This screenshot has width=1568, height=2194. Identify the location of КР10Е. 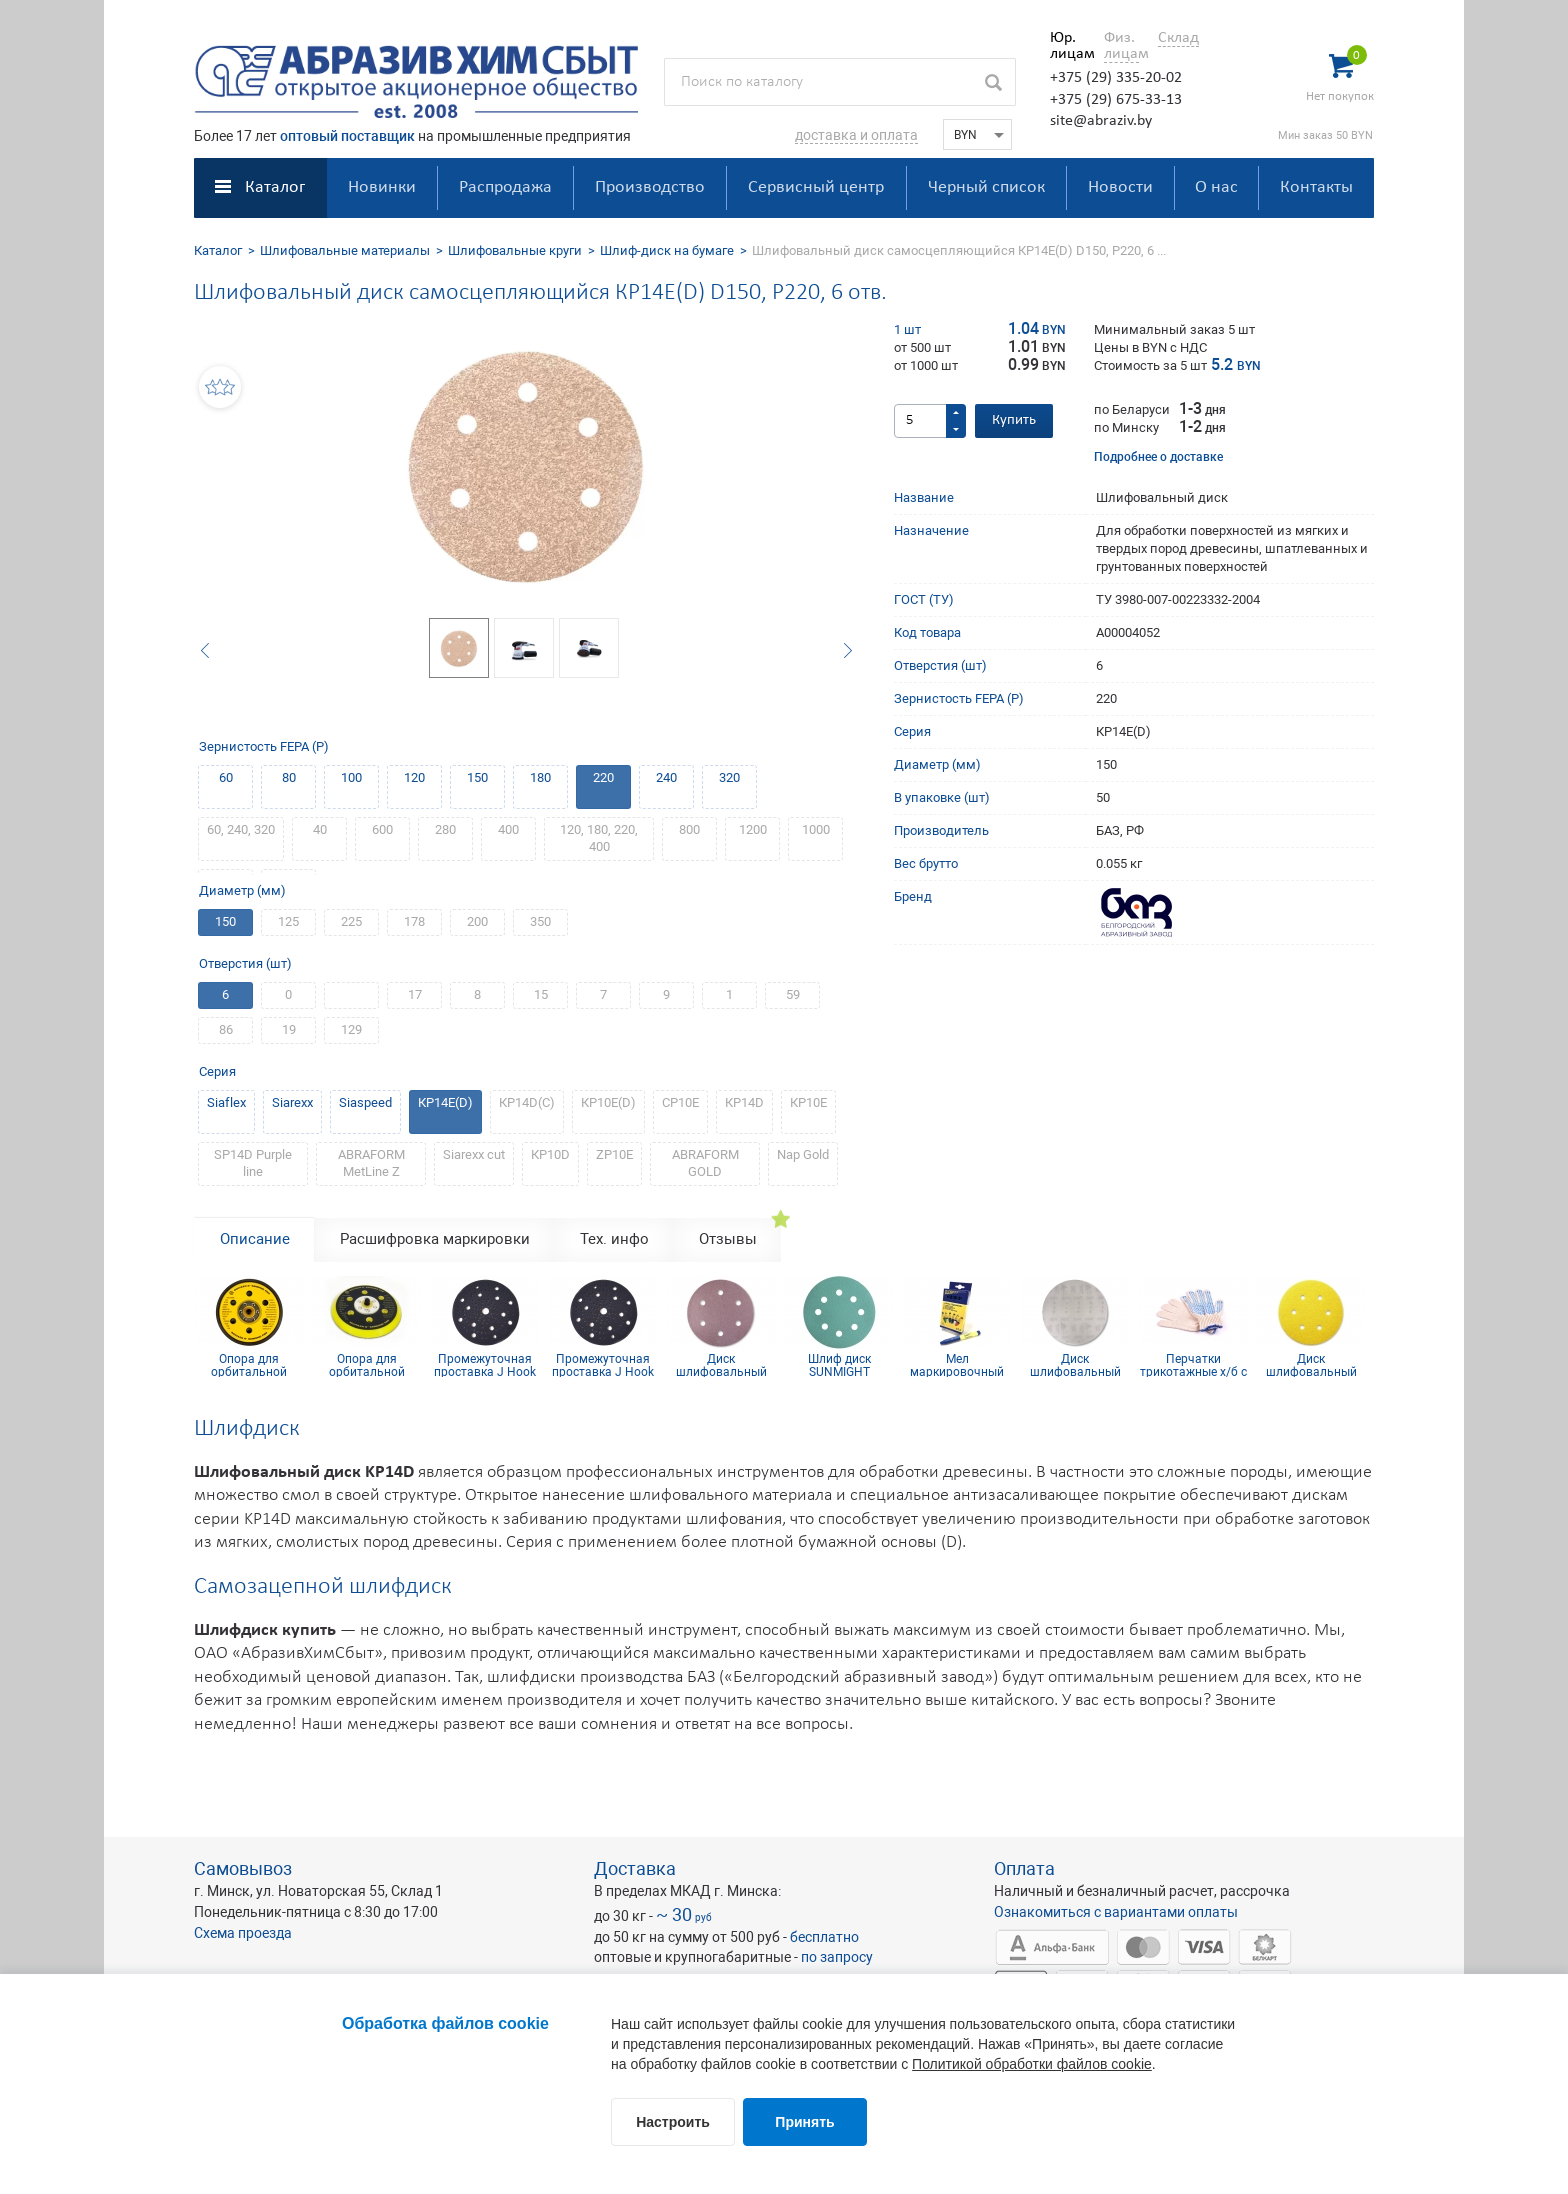
(808, 1102).